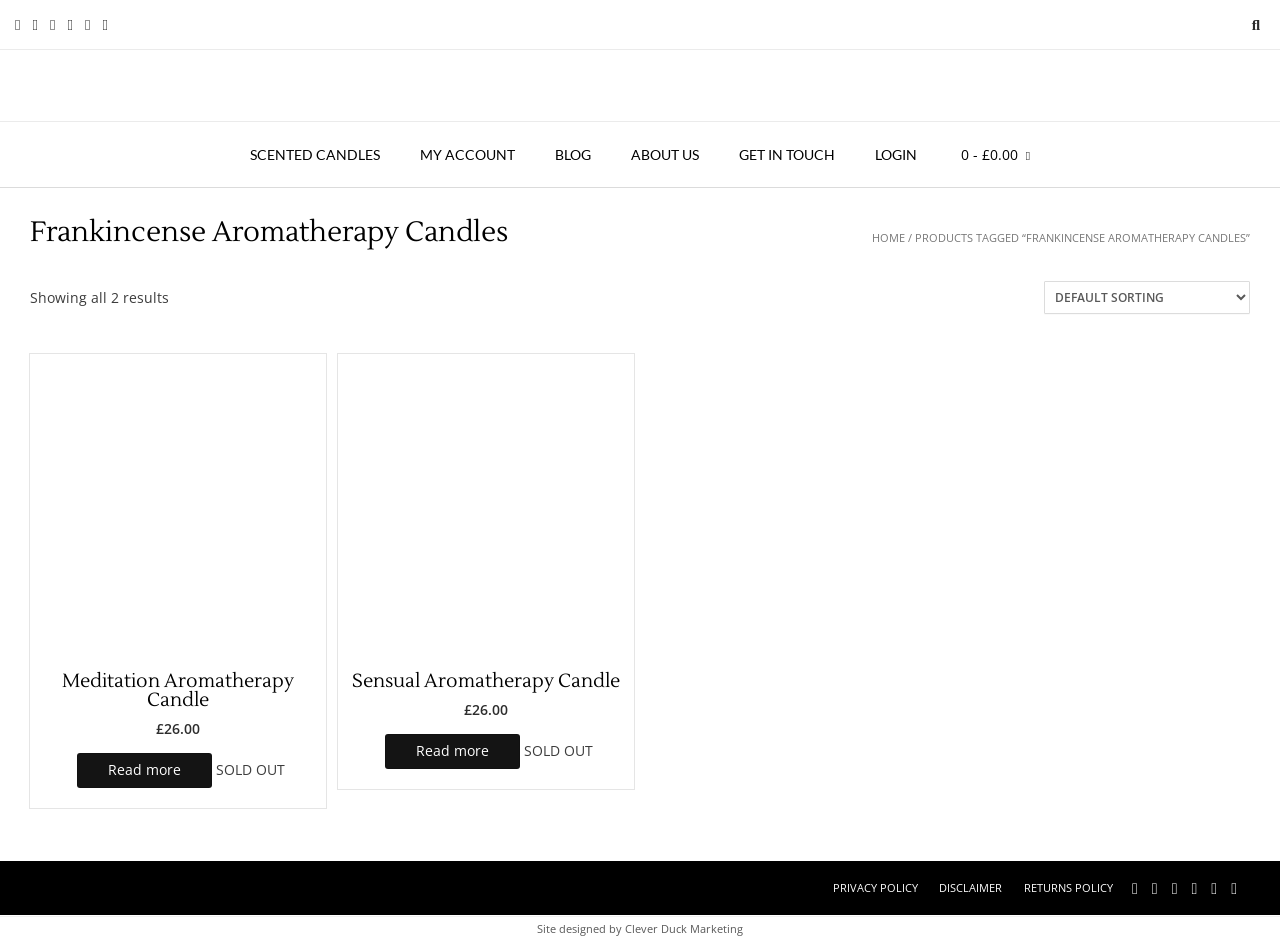 This screenshot has width=1280, height=946. Describe the element at coordinates (896, 154) in the screenshot. I see `Login` at that location.